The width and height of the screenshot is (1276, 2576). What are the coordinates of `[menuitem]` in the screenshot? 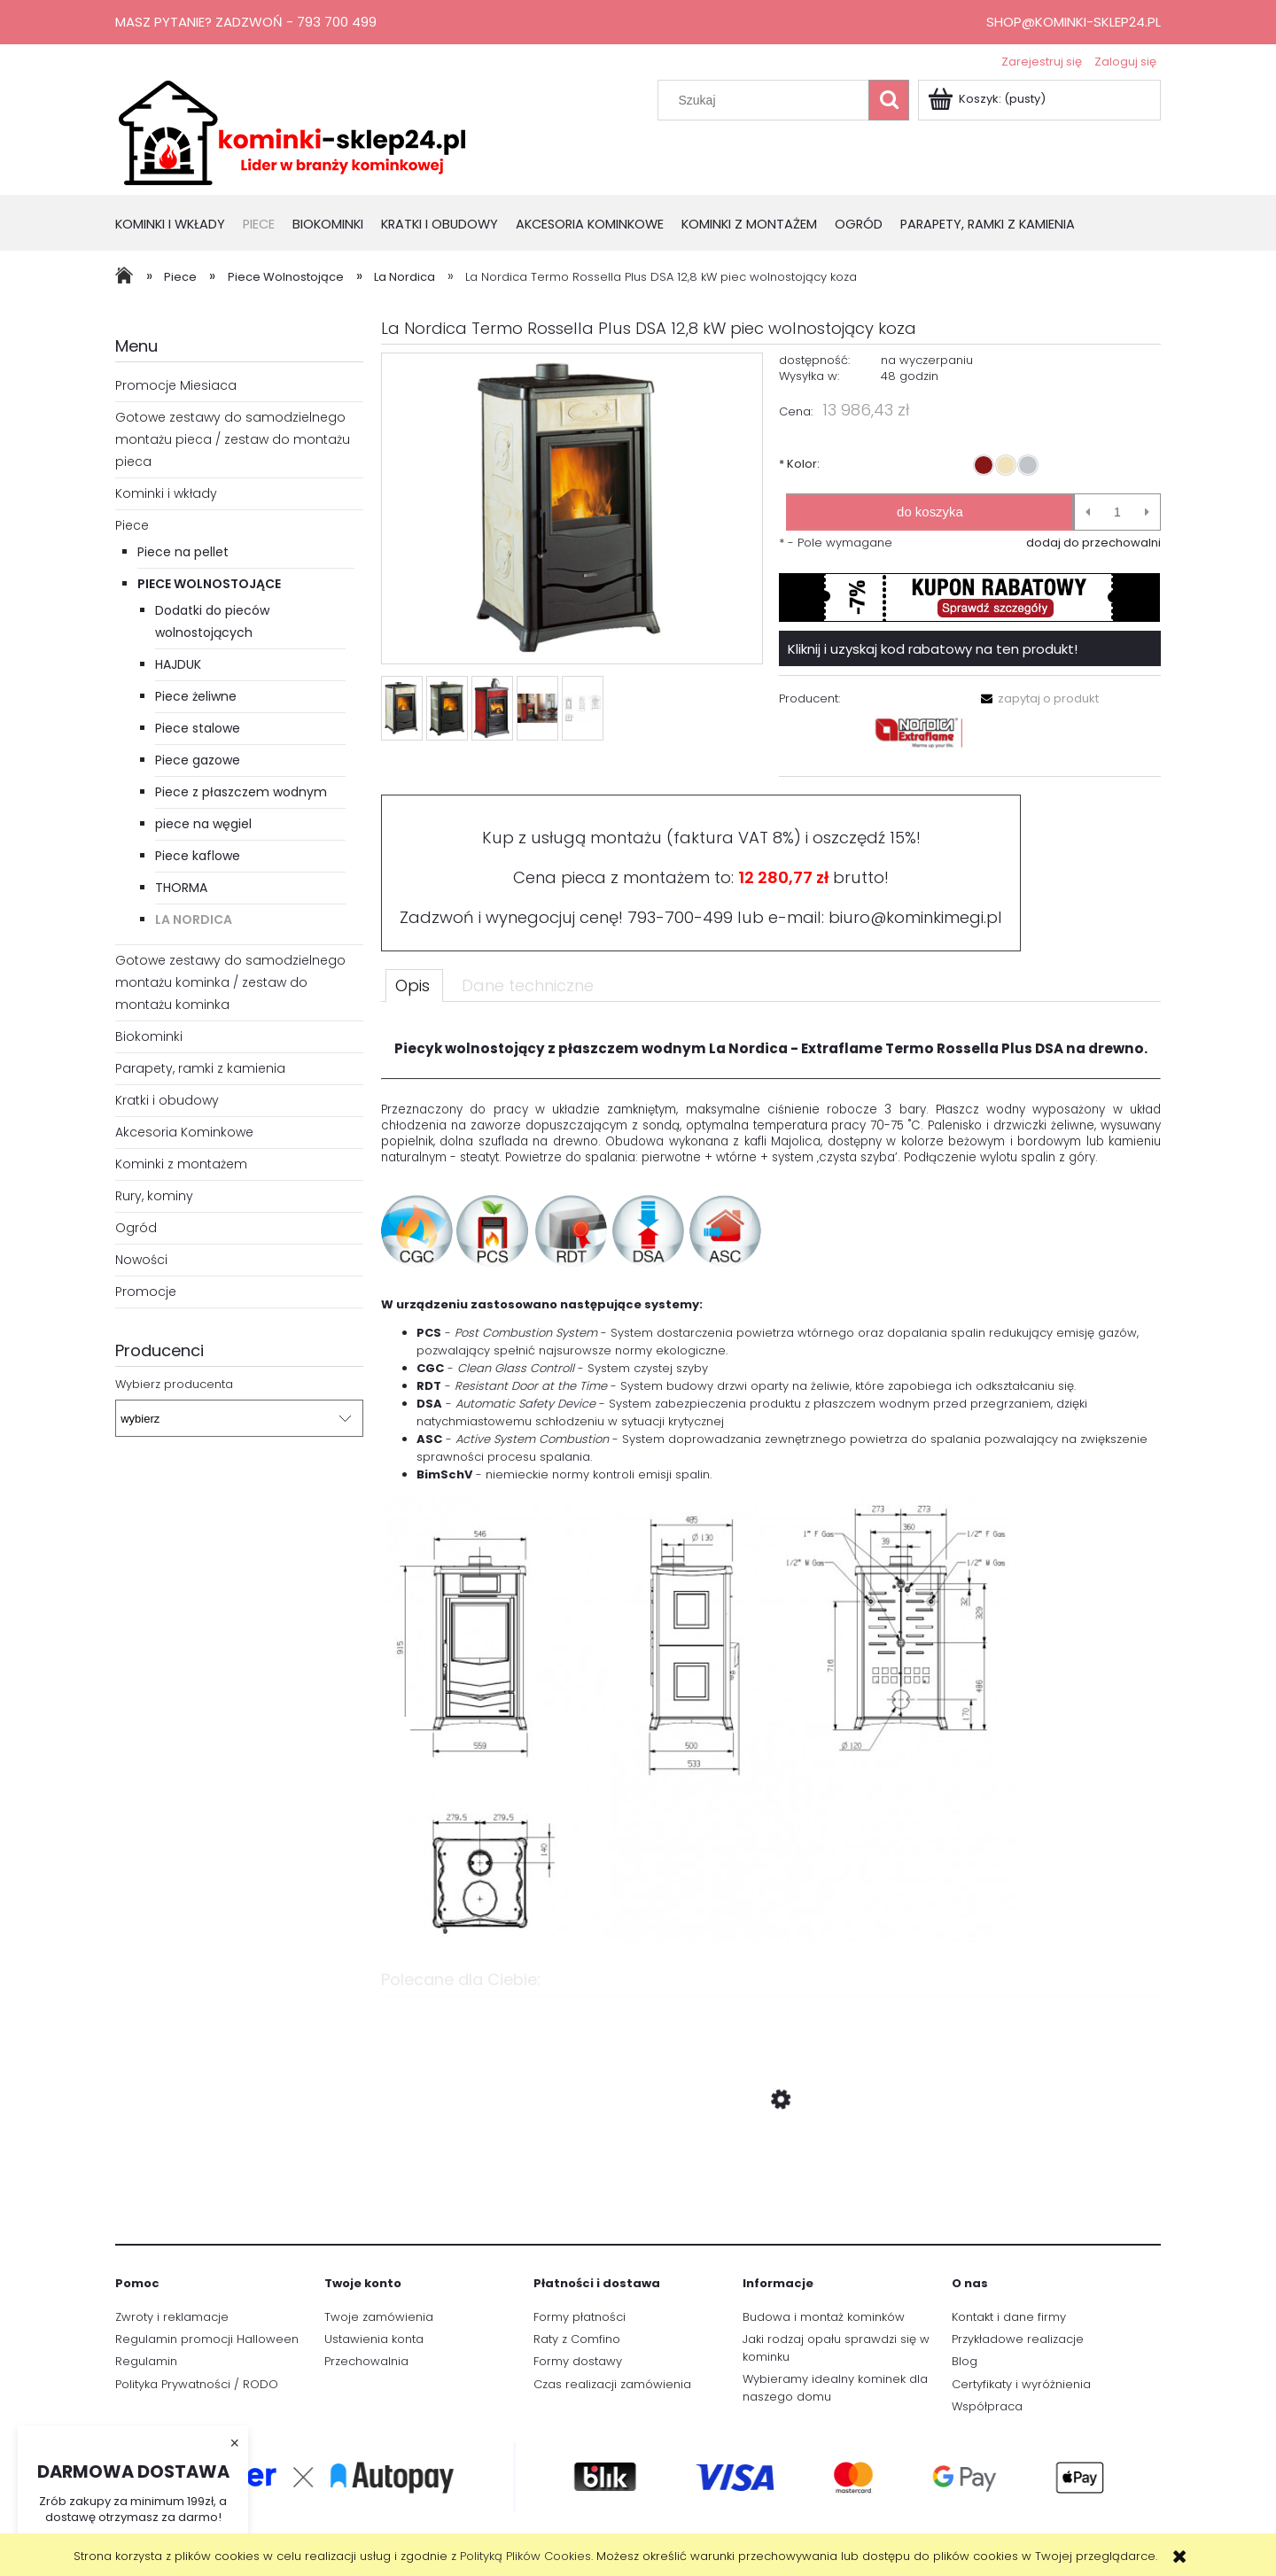 It's located at (179, 225).